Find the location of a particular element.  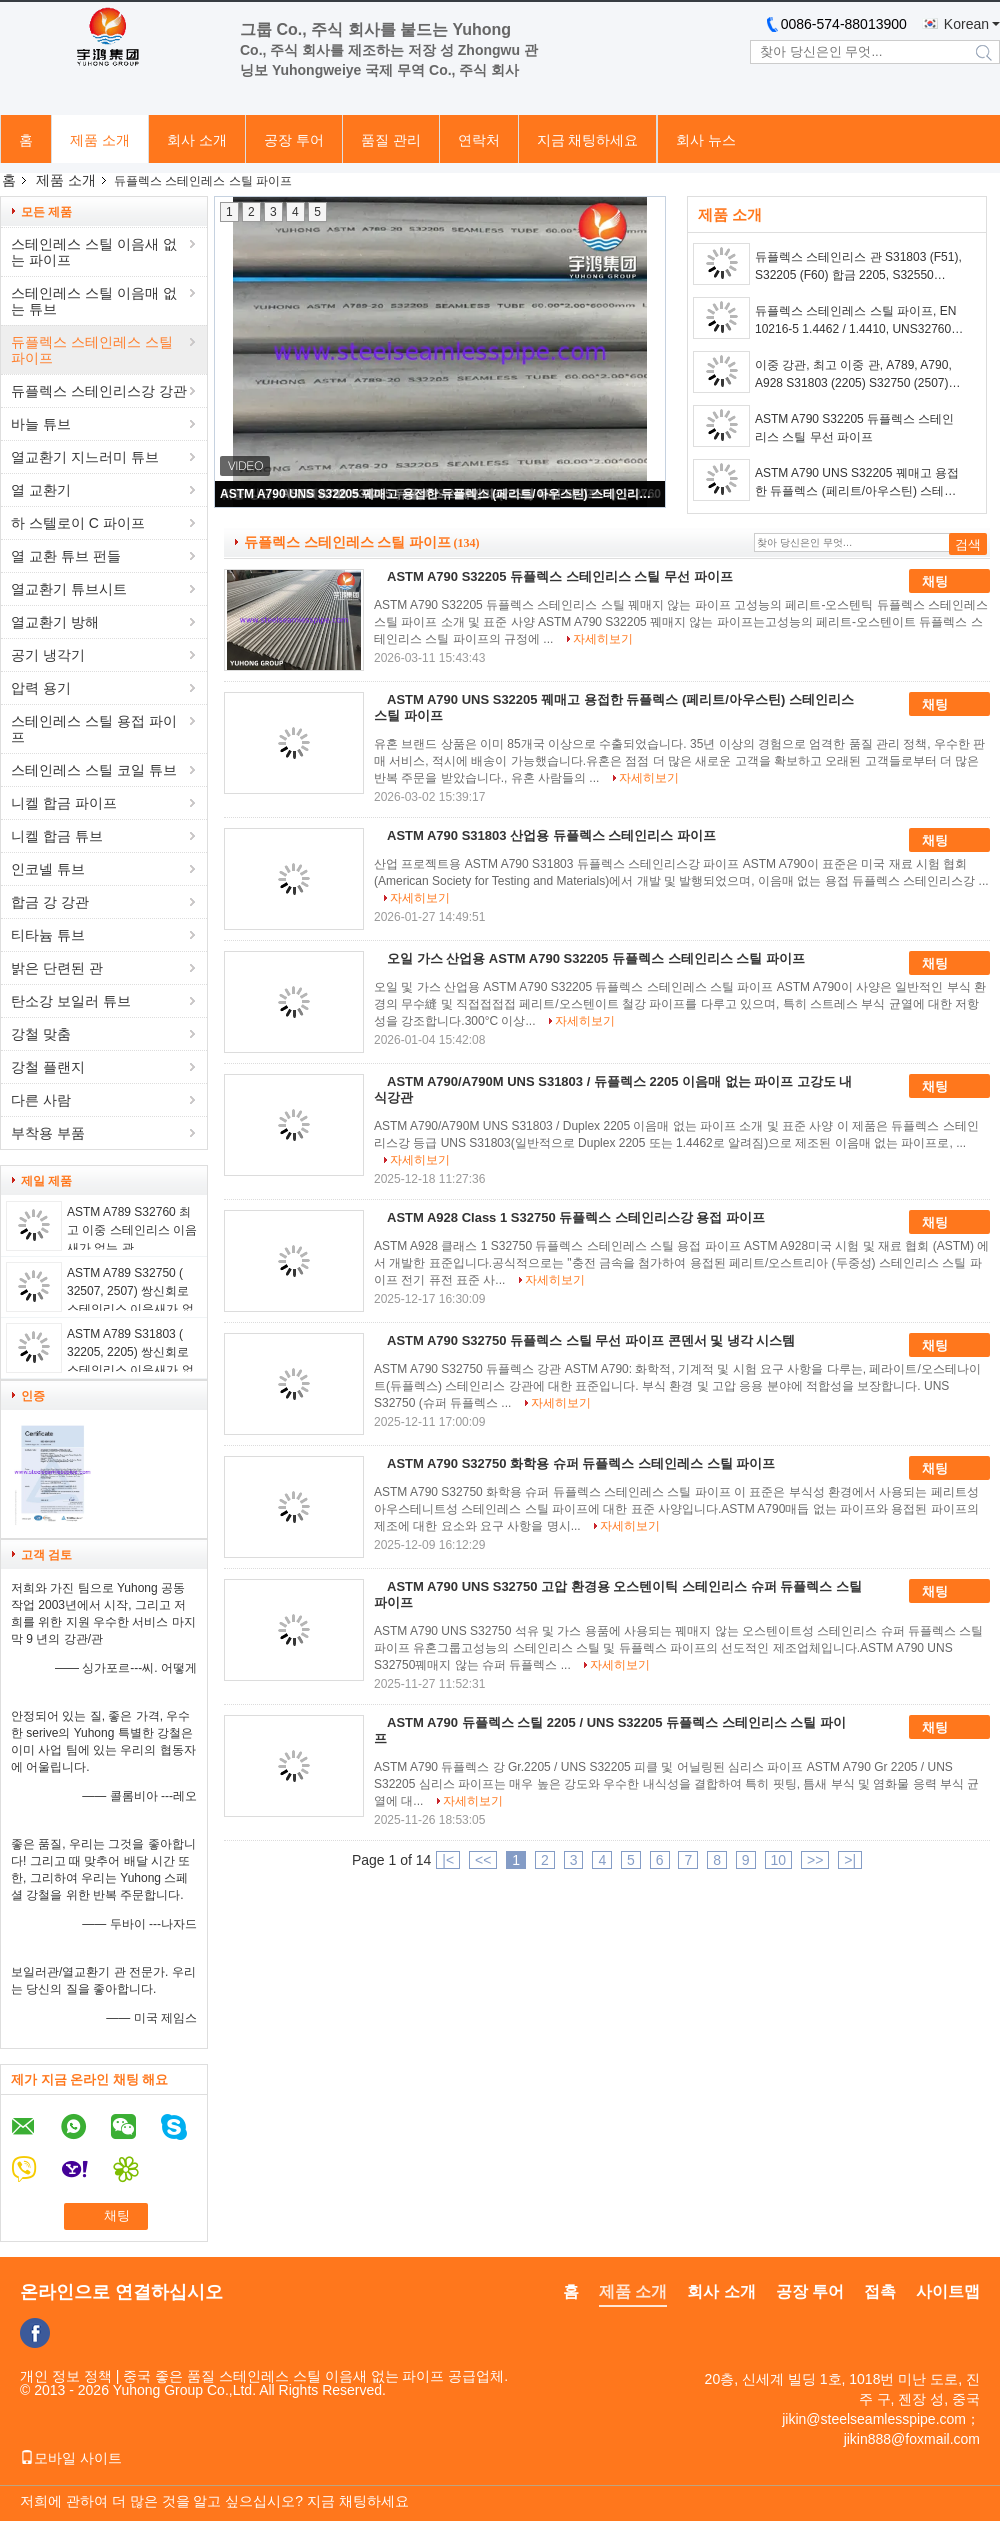

모바일 사이트 is located at coordinates (71, 2458).